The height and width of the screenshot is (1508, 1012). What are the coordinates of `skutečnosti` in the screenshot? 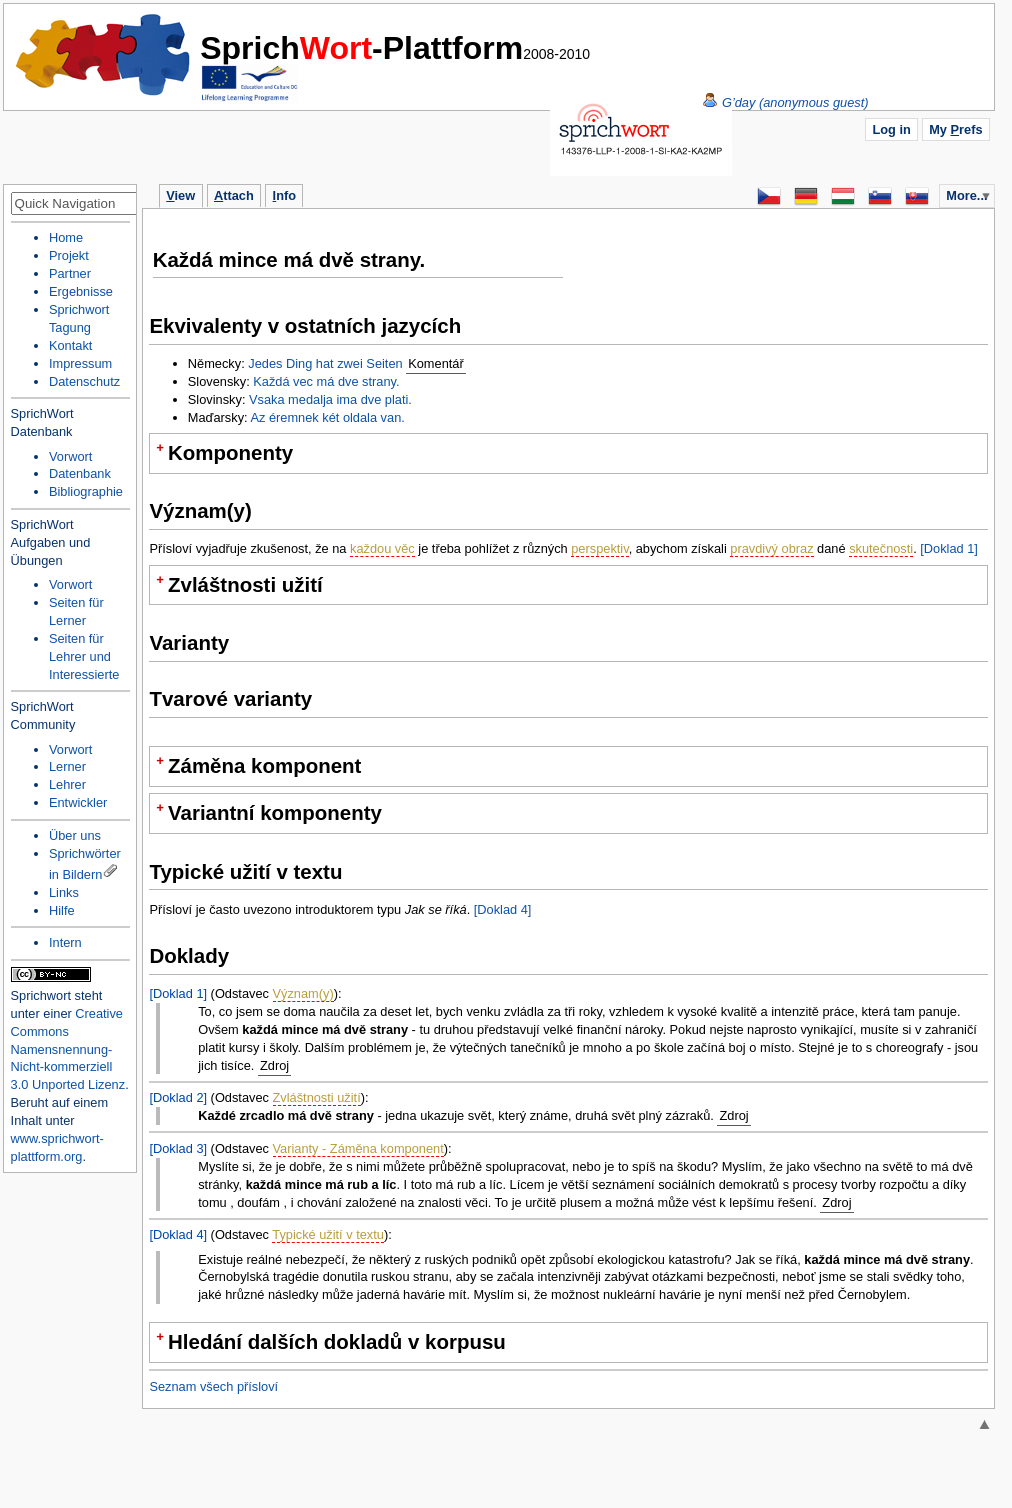 It's located at (881, 548).